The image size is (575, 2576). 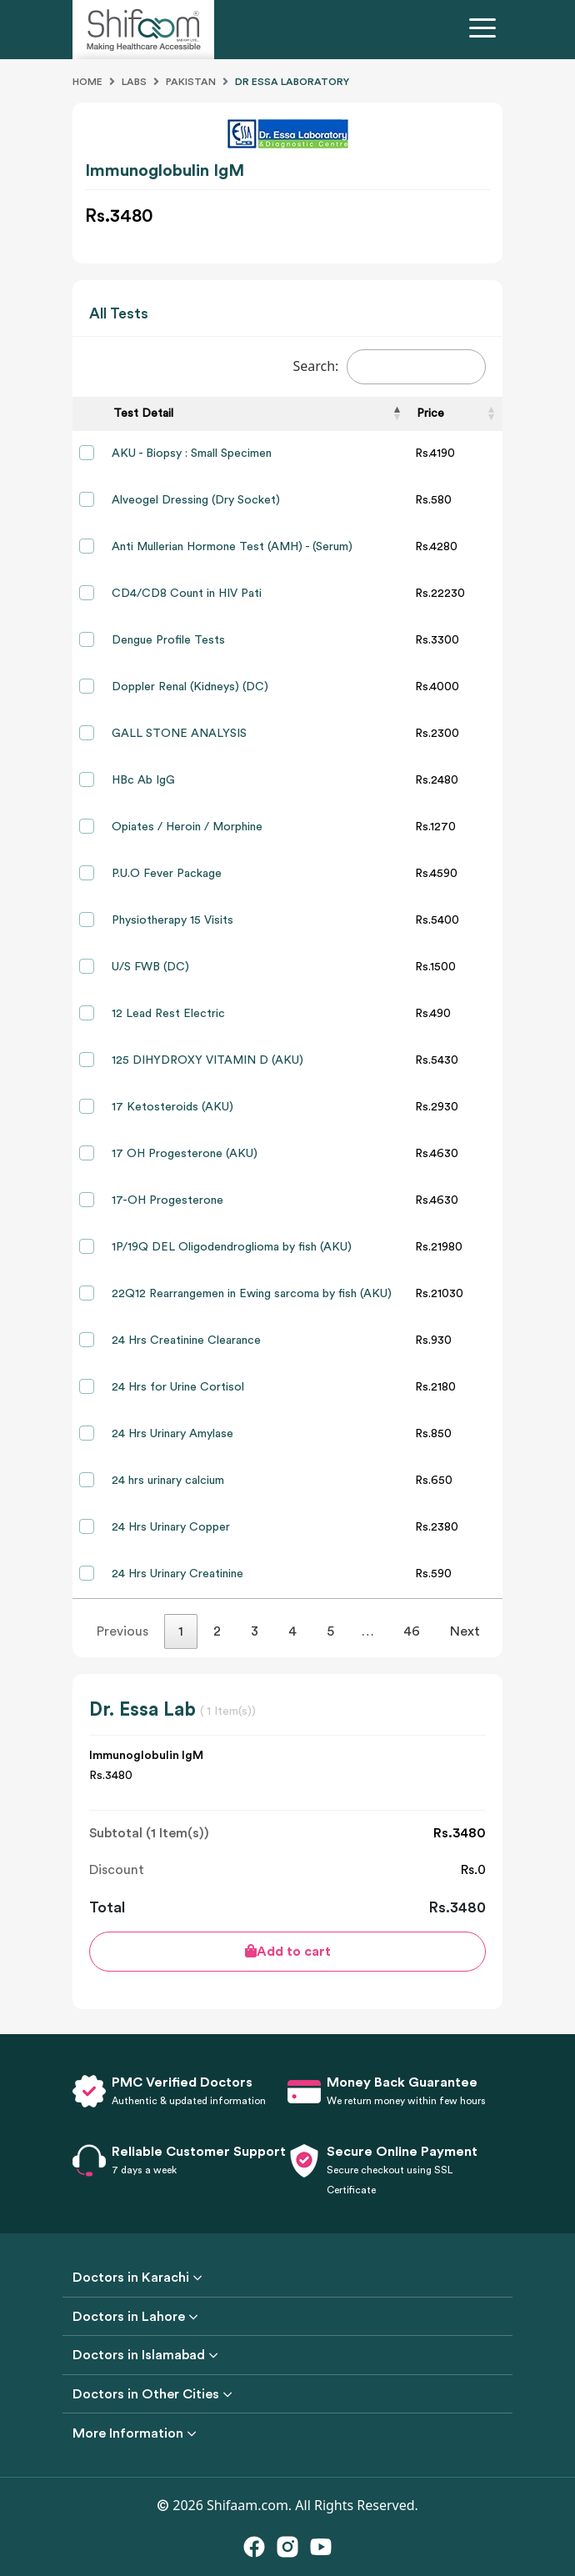 I want to click on 1P/19Q DEL Oligodendroglioma by fish (AKU), so click(x=232, y=1247).